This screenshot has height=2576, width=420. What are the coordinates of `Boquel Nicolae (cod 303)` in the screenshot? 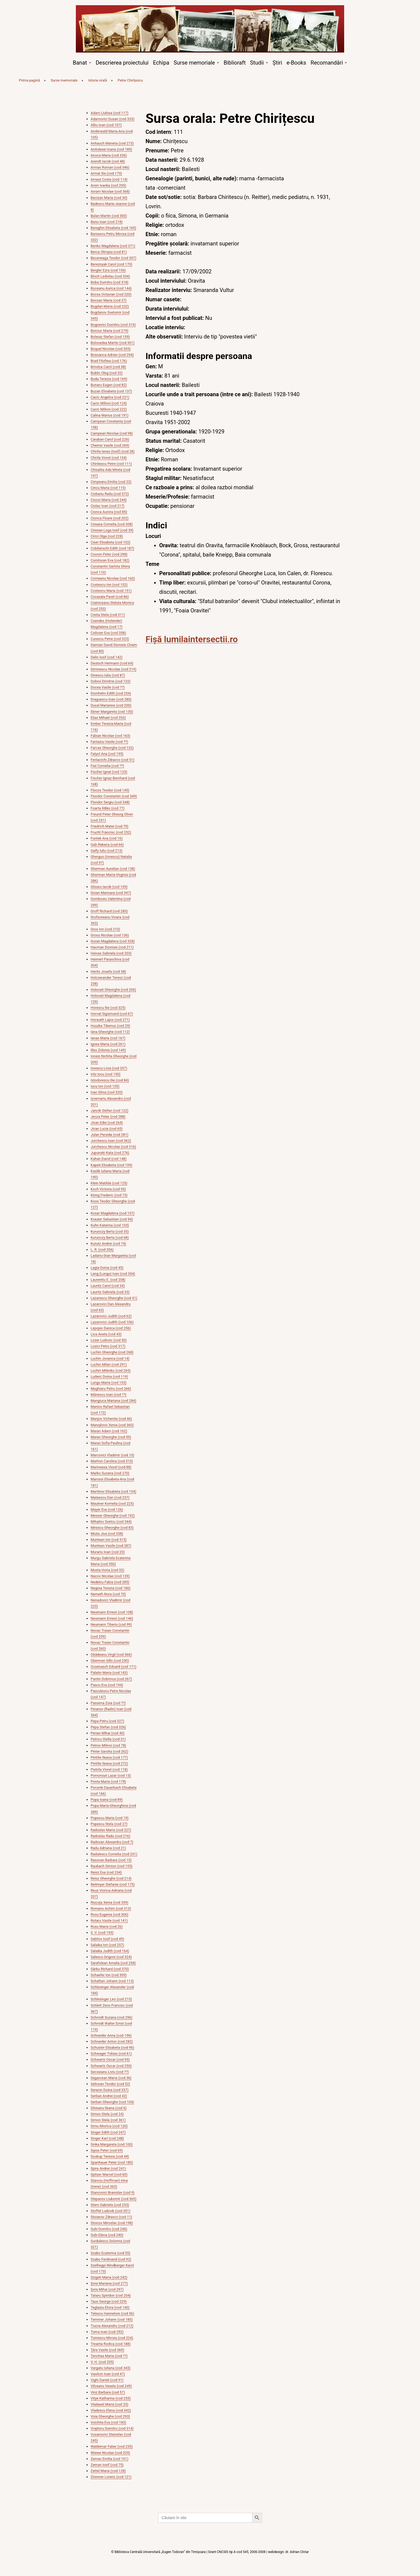 It's located at (111, 349).